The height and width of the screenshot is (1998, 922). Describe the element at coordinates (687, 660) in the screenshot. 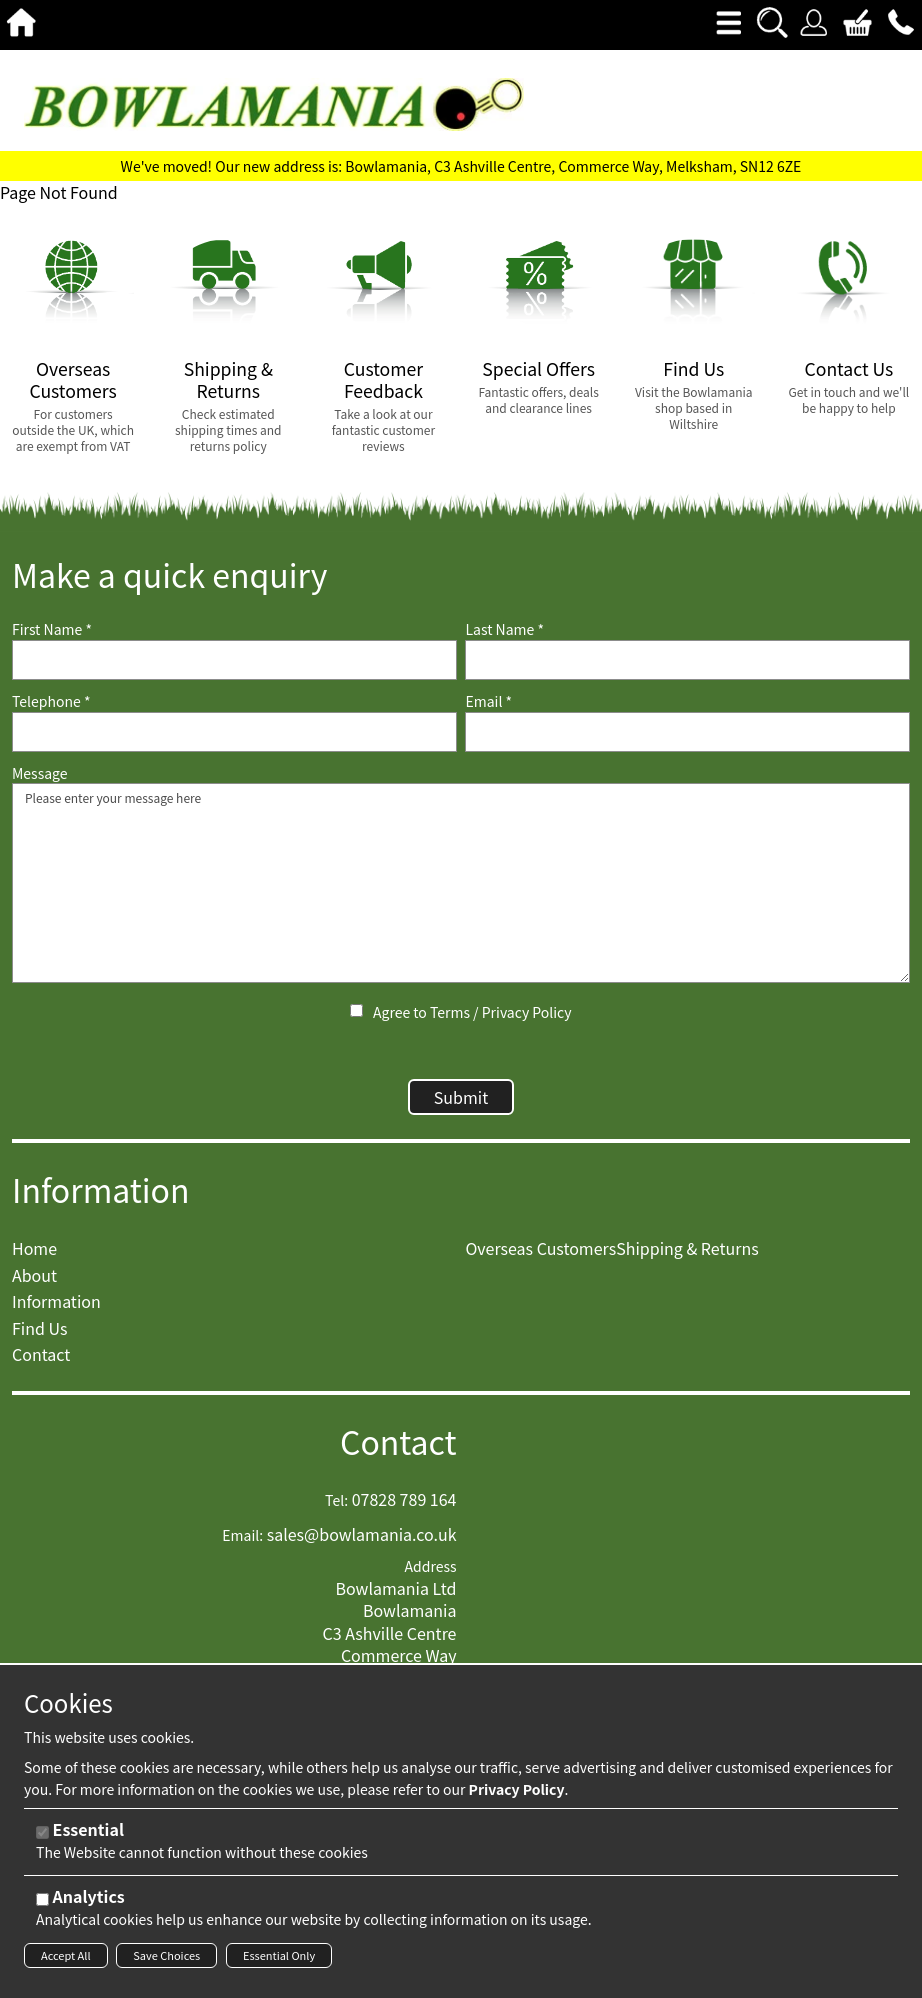

I see `[Last Name]` at that location.